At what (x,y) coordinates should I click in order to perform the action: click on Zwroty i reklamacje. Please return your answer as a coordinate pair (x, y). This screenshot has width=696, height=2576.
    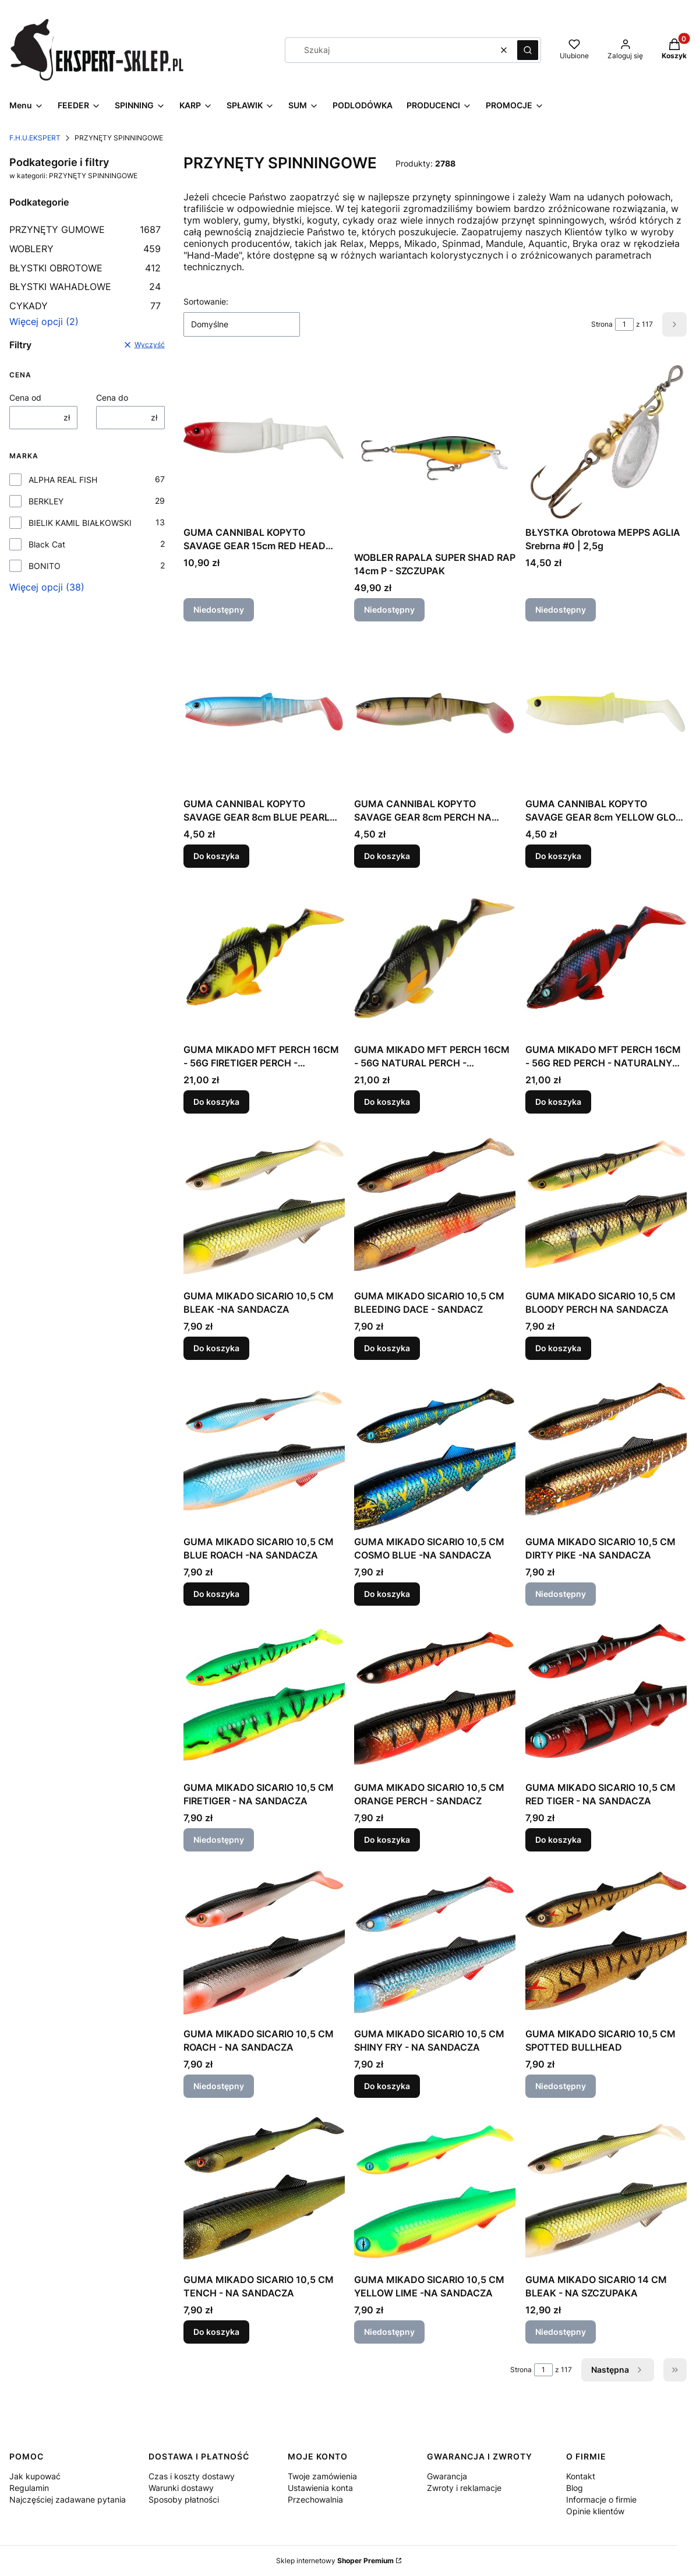
    Looking at the image, I should click on (464, 2488).